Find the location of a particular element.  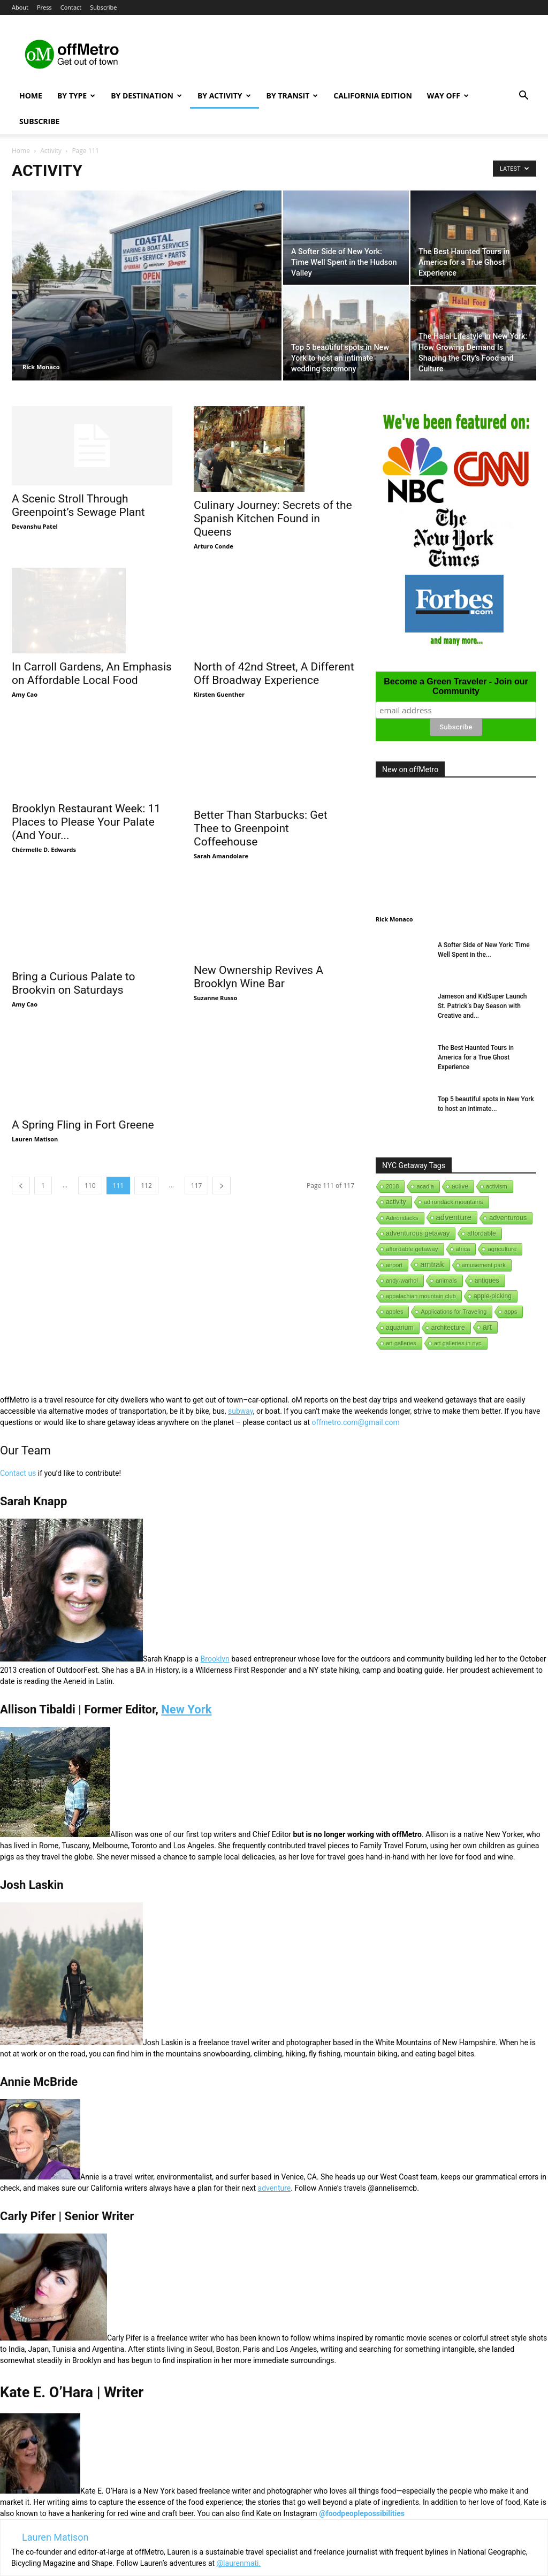

Rick Monaco is located at coordinates (40, 367).